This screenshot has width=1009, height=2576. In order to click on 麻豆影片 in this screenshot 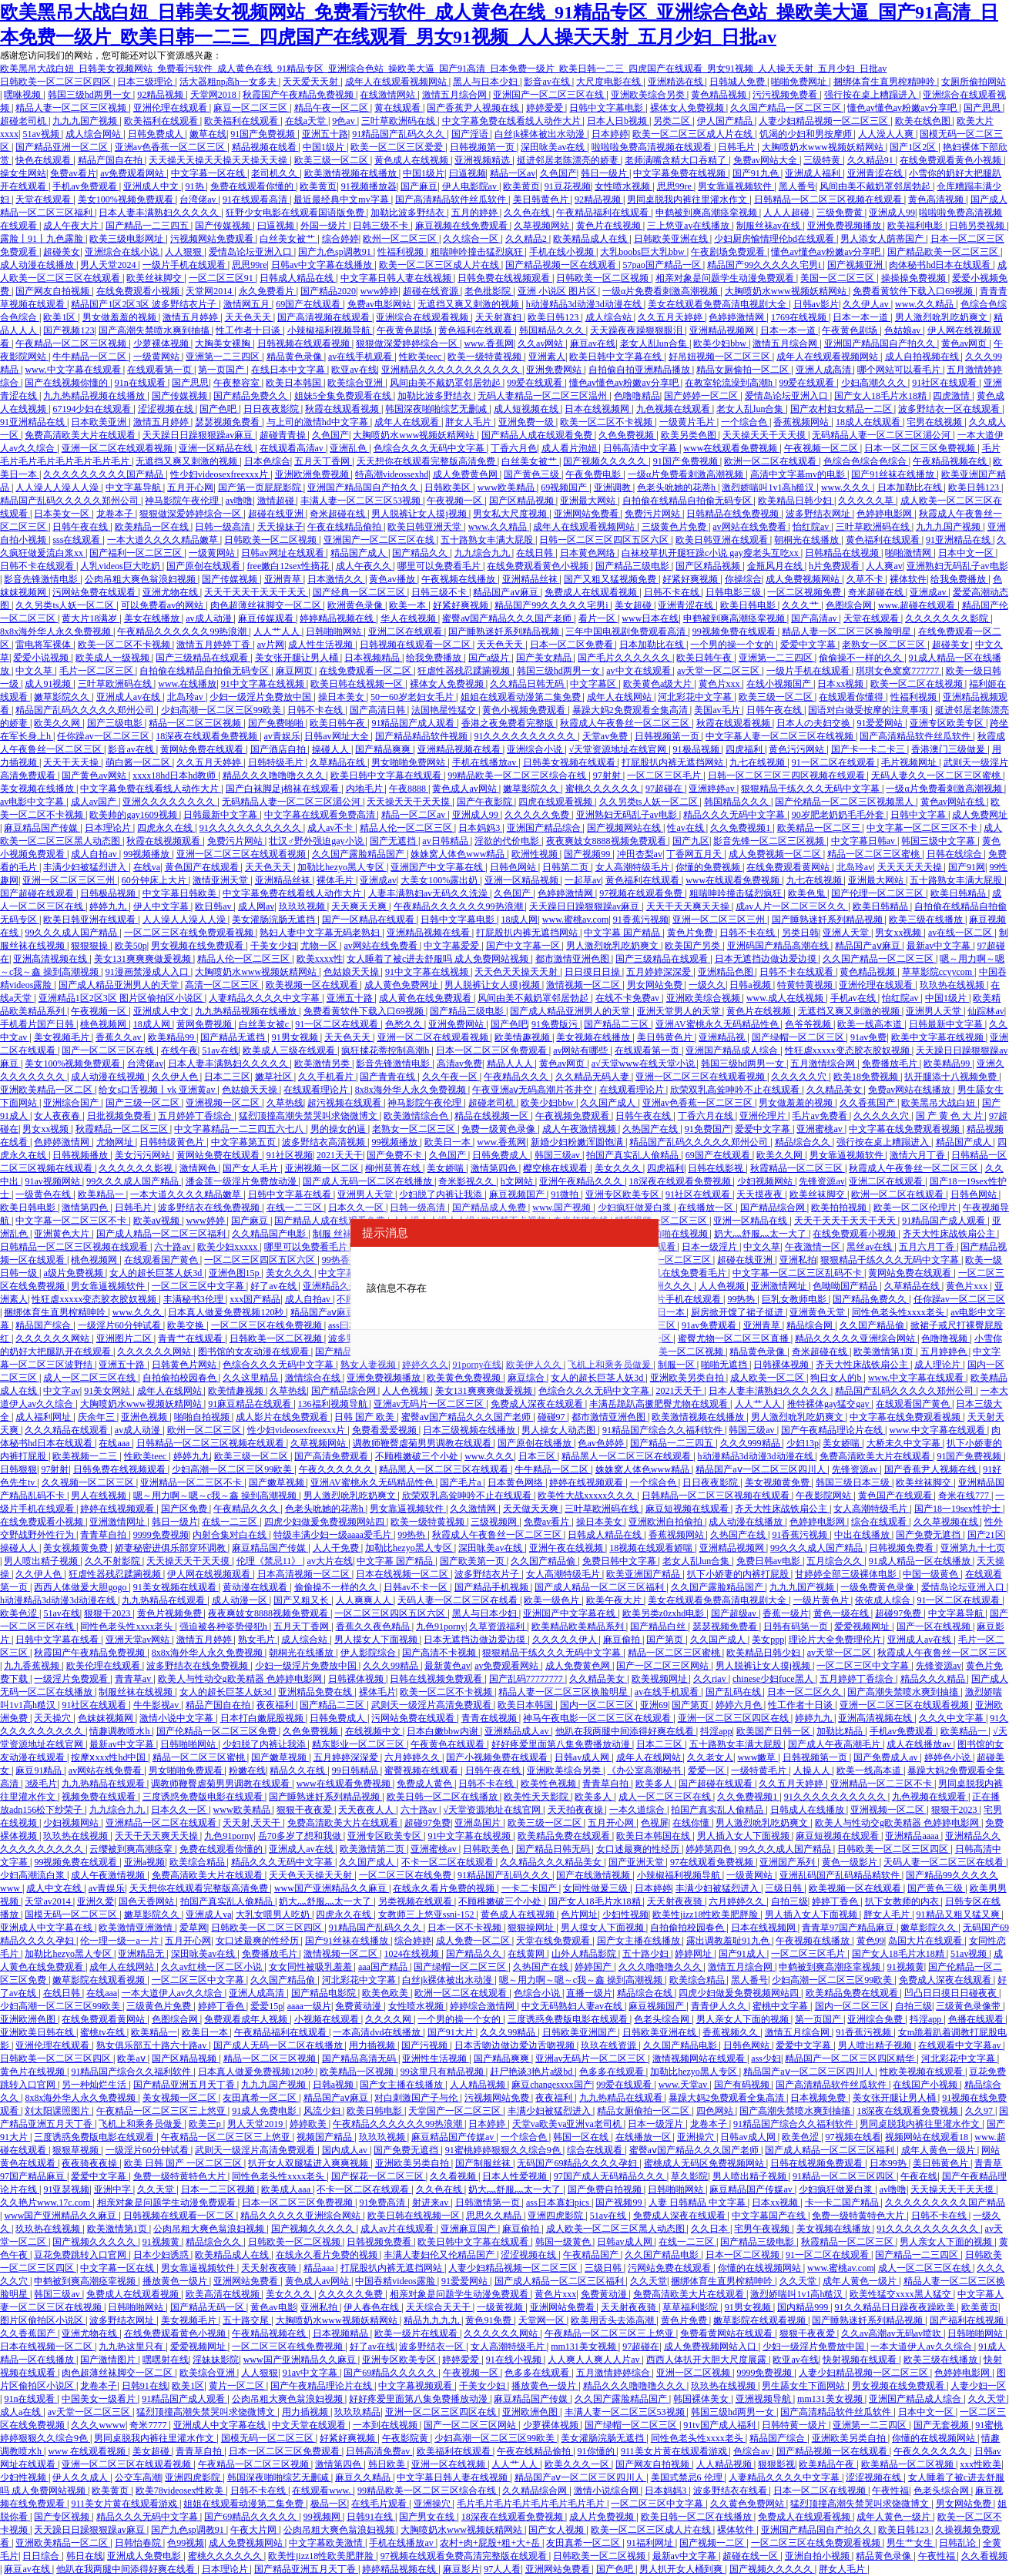, I will do `click(461, 2569)`.